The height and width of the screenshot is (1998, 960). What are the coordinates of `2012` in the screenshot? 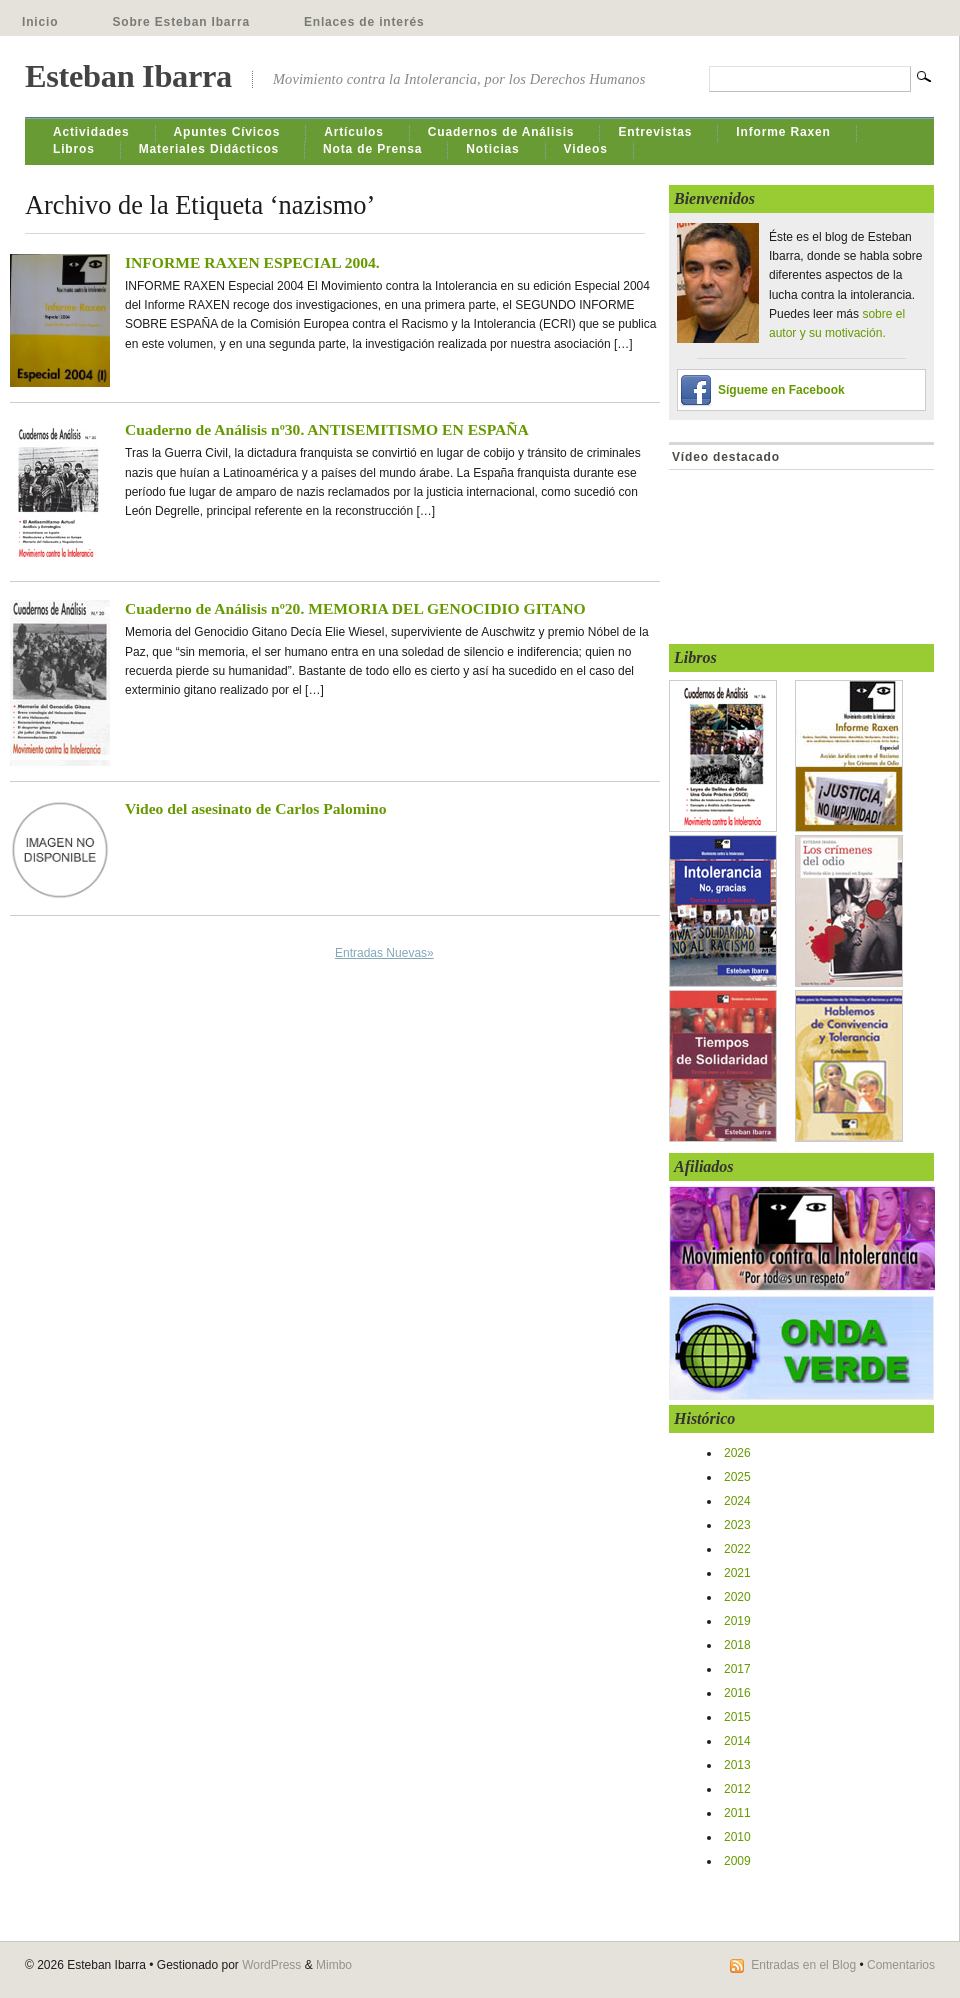 It's located at (737, 1789).